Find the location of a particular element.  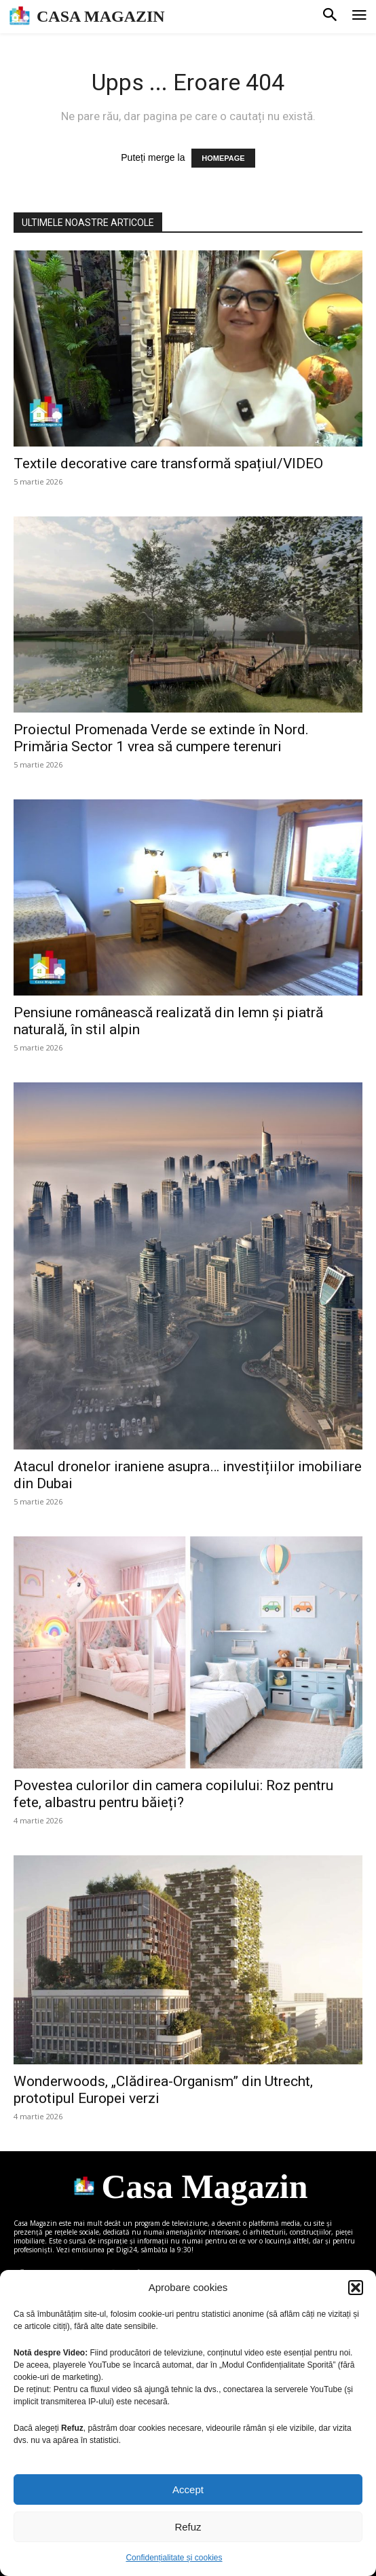

Confidențialitate și cookies is located at coordinates (174, 2557).